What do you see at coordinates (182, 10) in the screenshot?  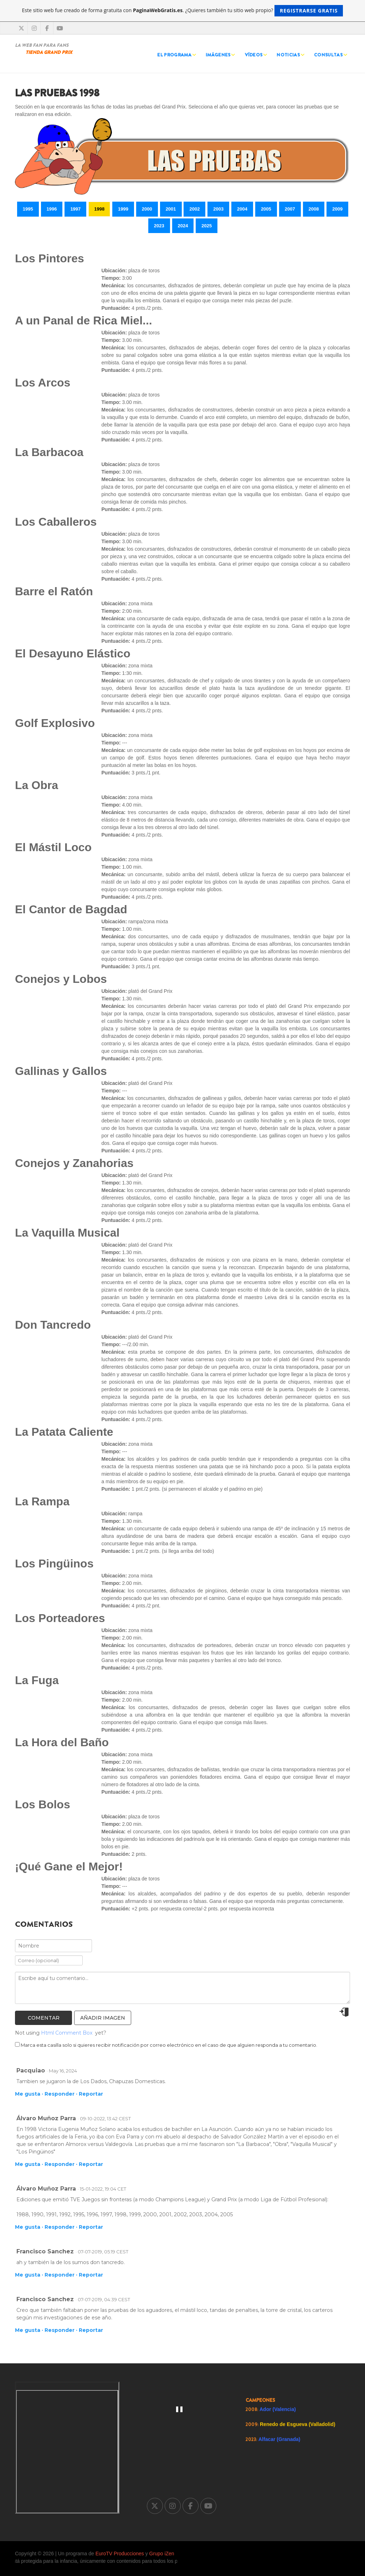 I see `Este sitio web fue creado de forma gratuita con . ¿Quieres también tu sitio web propio?` at bounding box center [182, 10].